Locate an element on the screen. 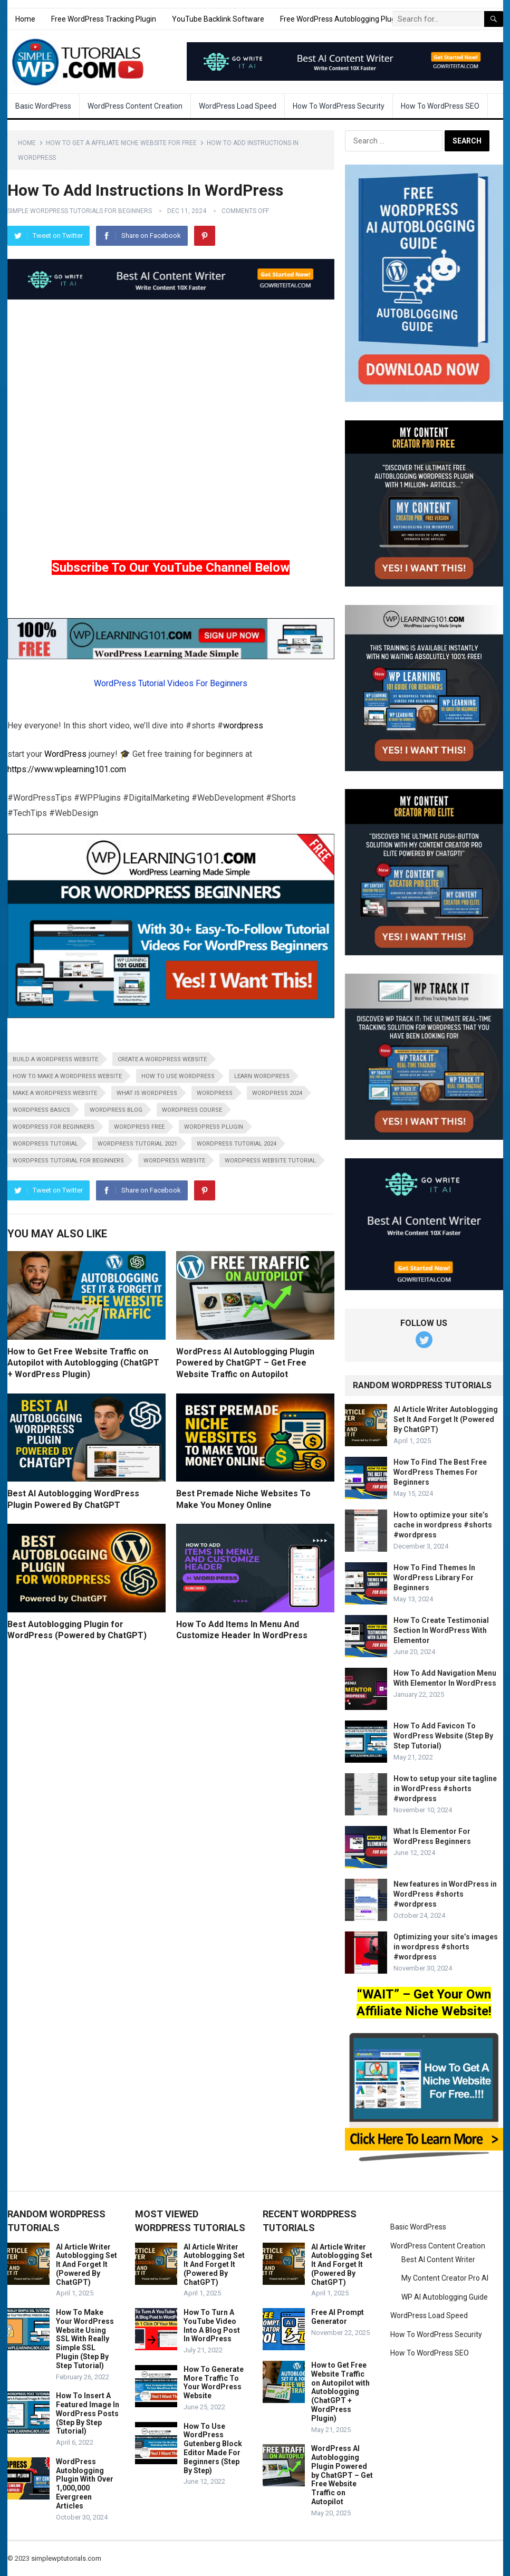  wordpress for beginners is located at coordinates (53, 1126).